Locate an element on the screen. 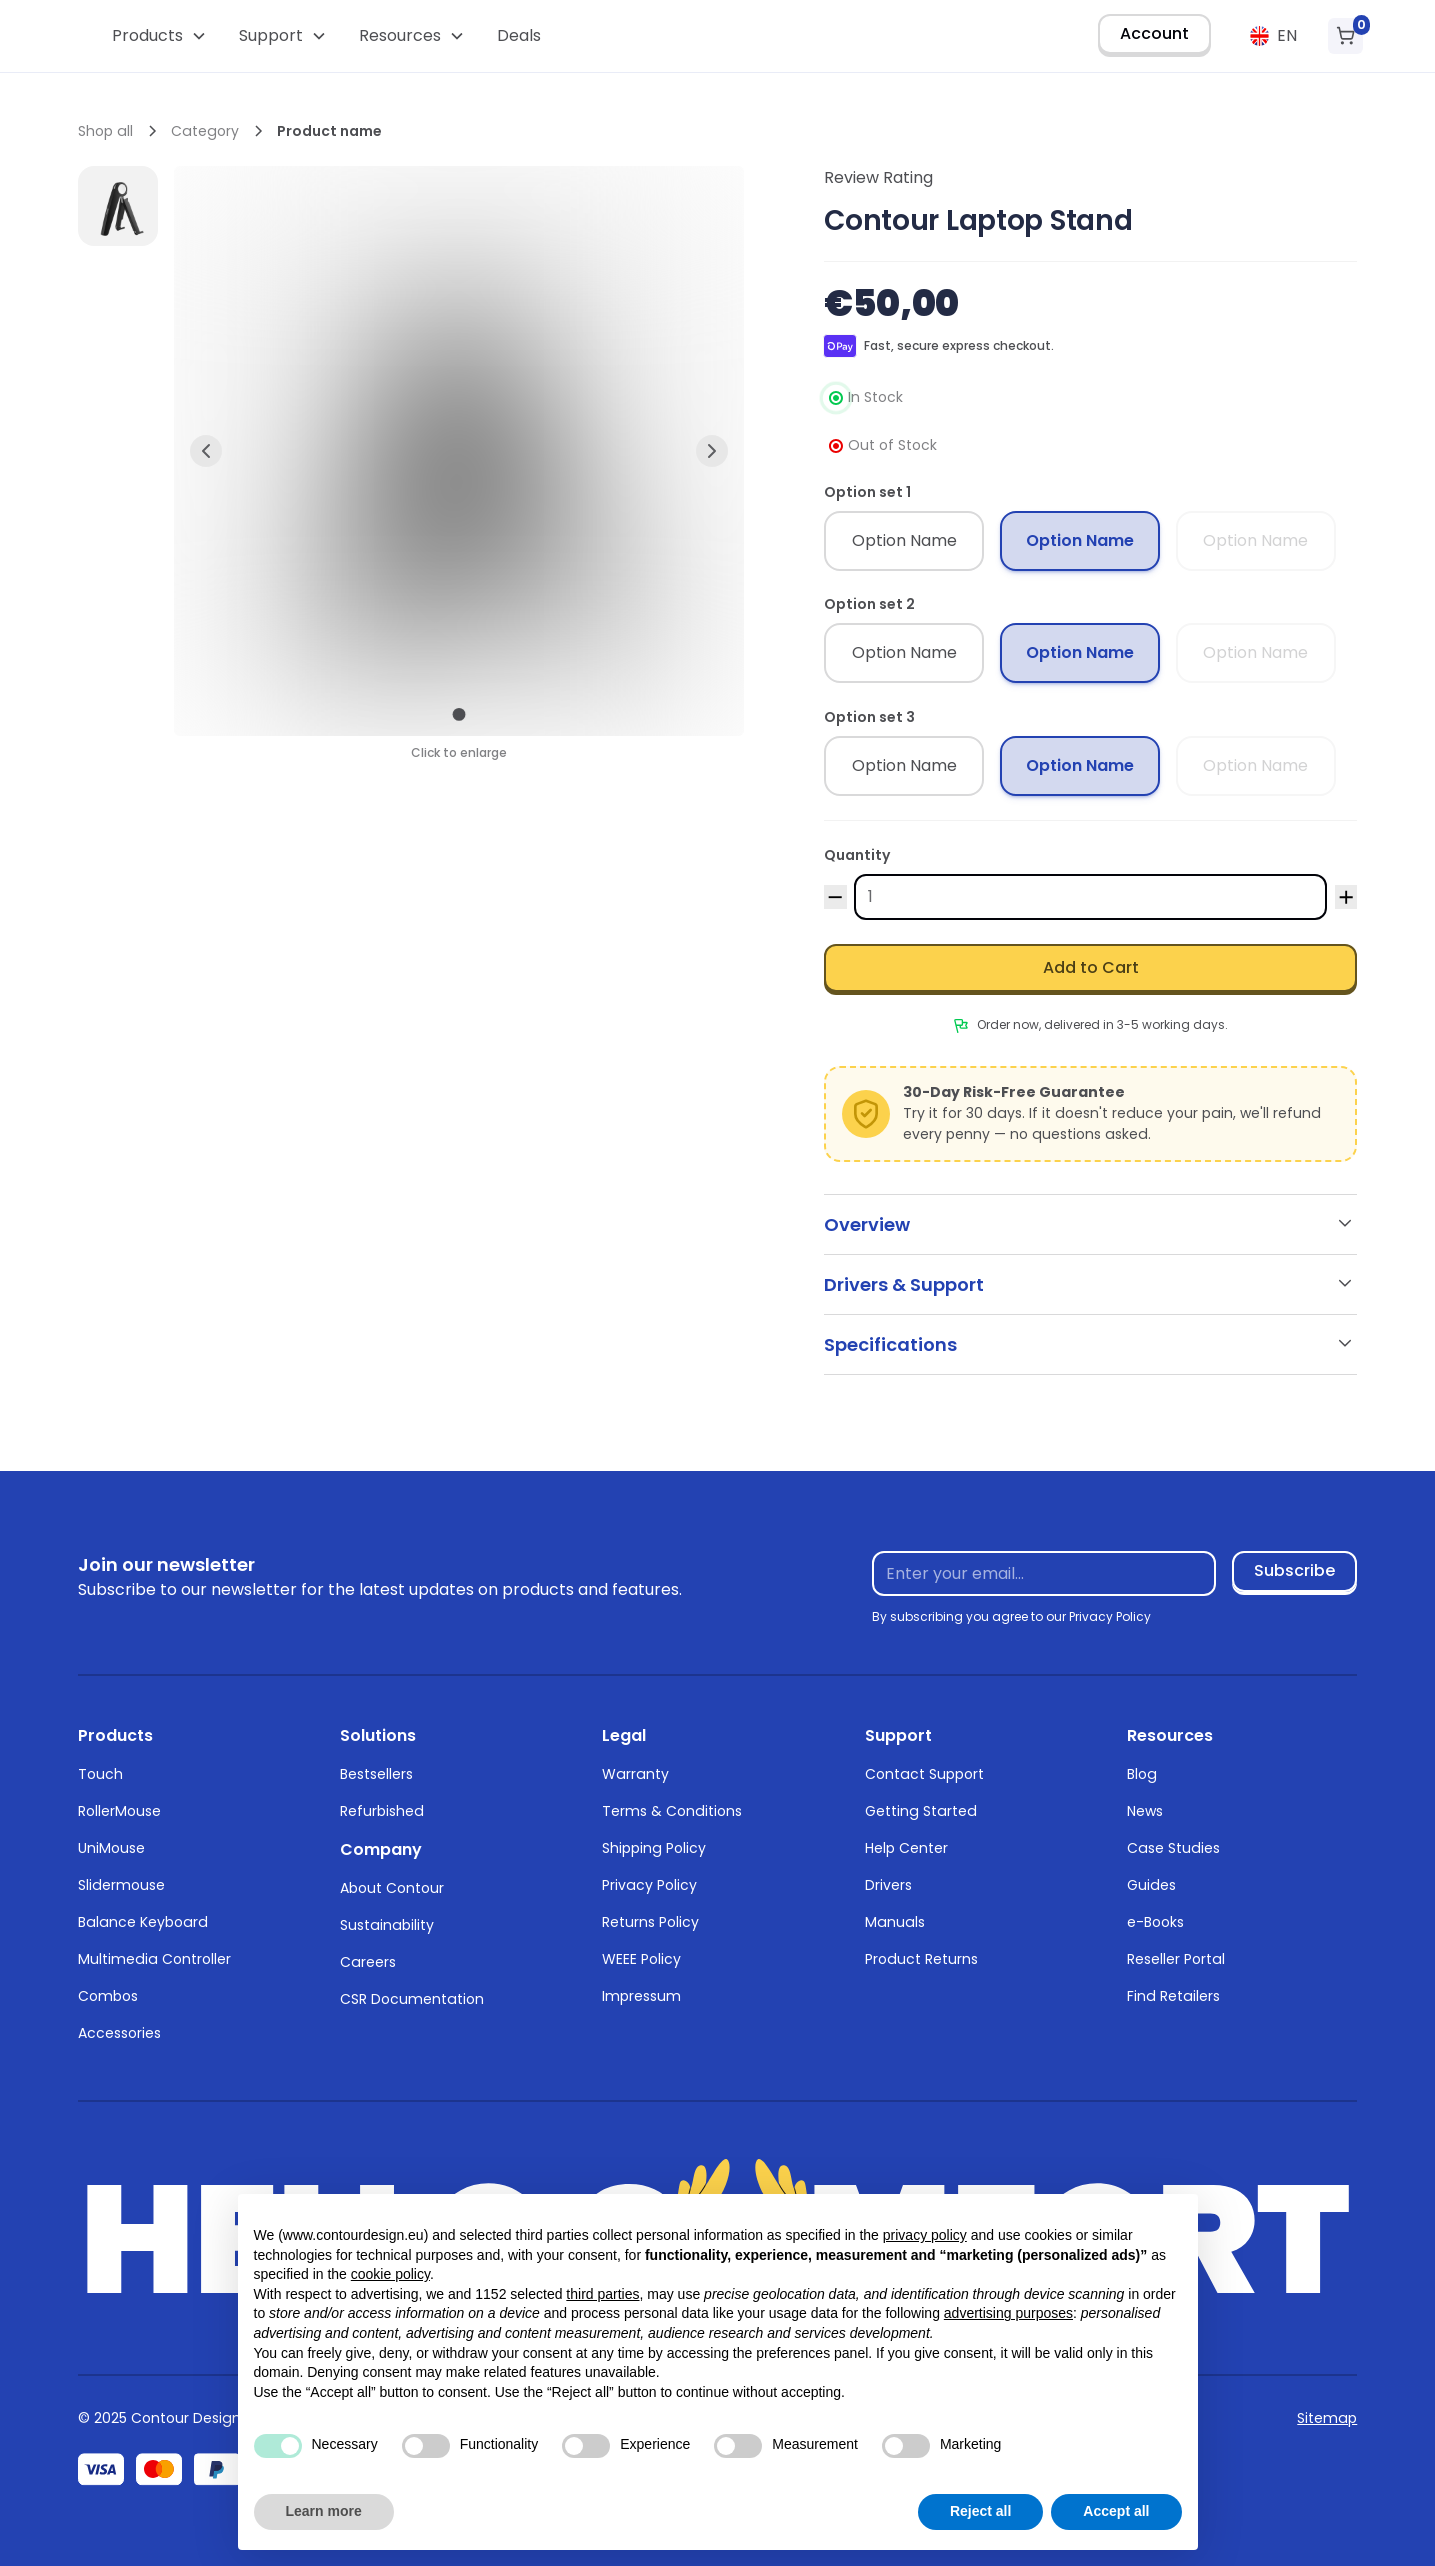 This screenshot has height=2566, width=1435. Bestsellers is located at coordinates (376, 1774).